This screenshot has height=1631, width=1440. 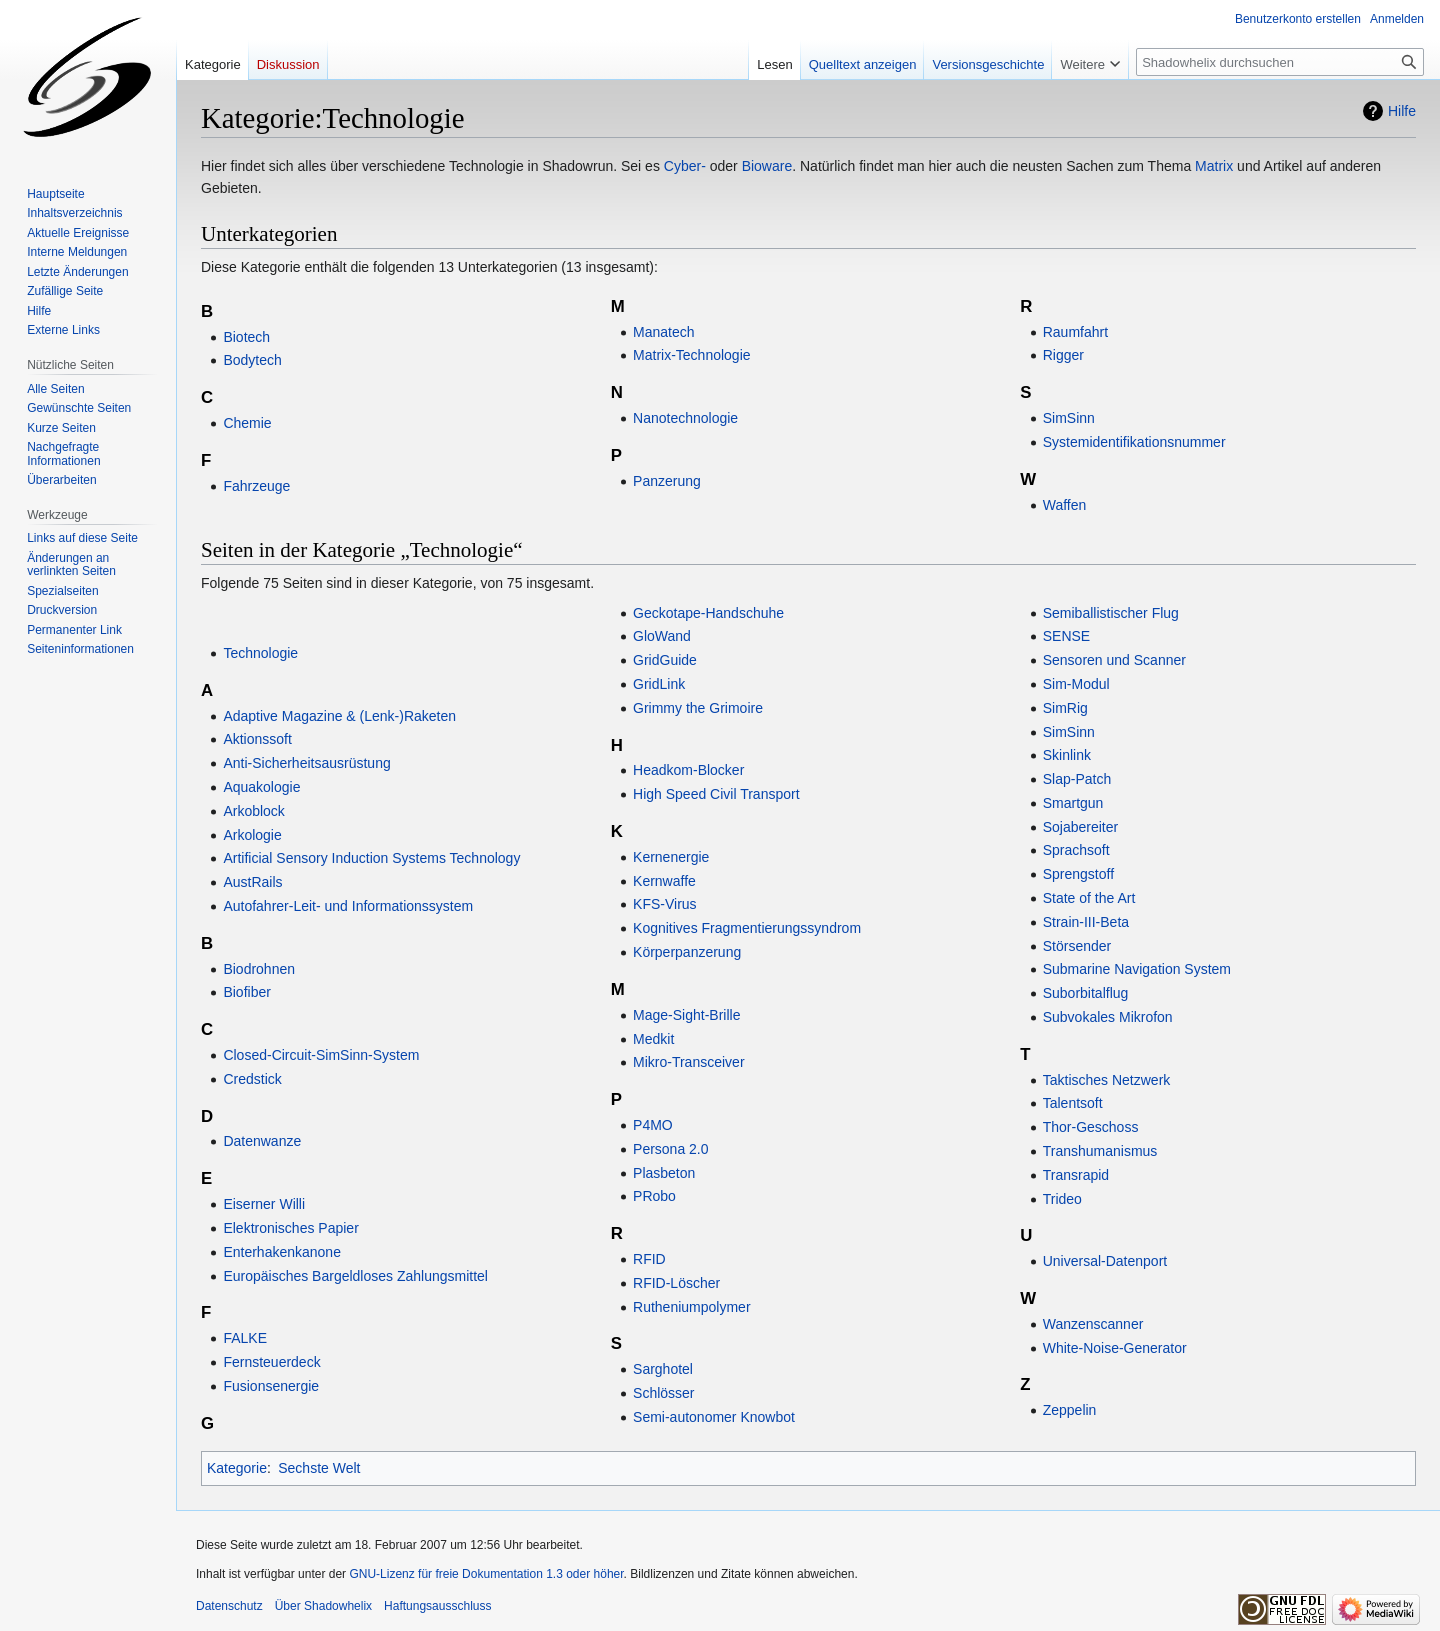 What do you see at coordinates (665, 904) in the screenshot?
I see `KFS-Virus` at bounding box center [665, 904].